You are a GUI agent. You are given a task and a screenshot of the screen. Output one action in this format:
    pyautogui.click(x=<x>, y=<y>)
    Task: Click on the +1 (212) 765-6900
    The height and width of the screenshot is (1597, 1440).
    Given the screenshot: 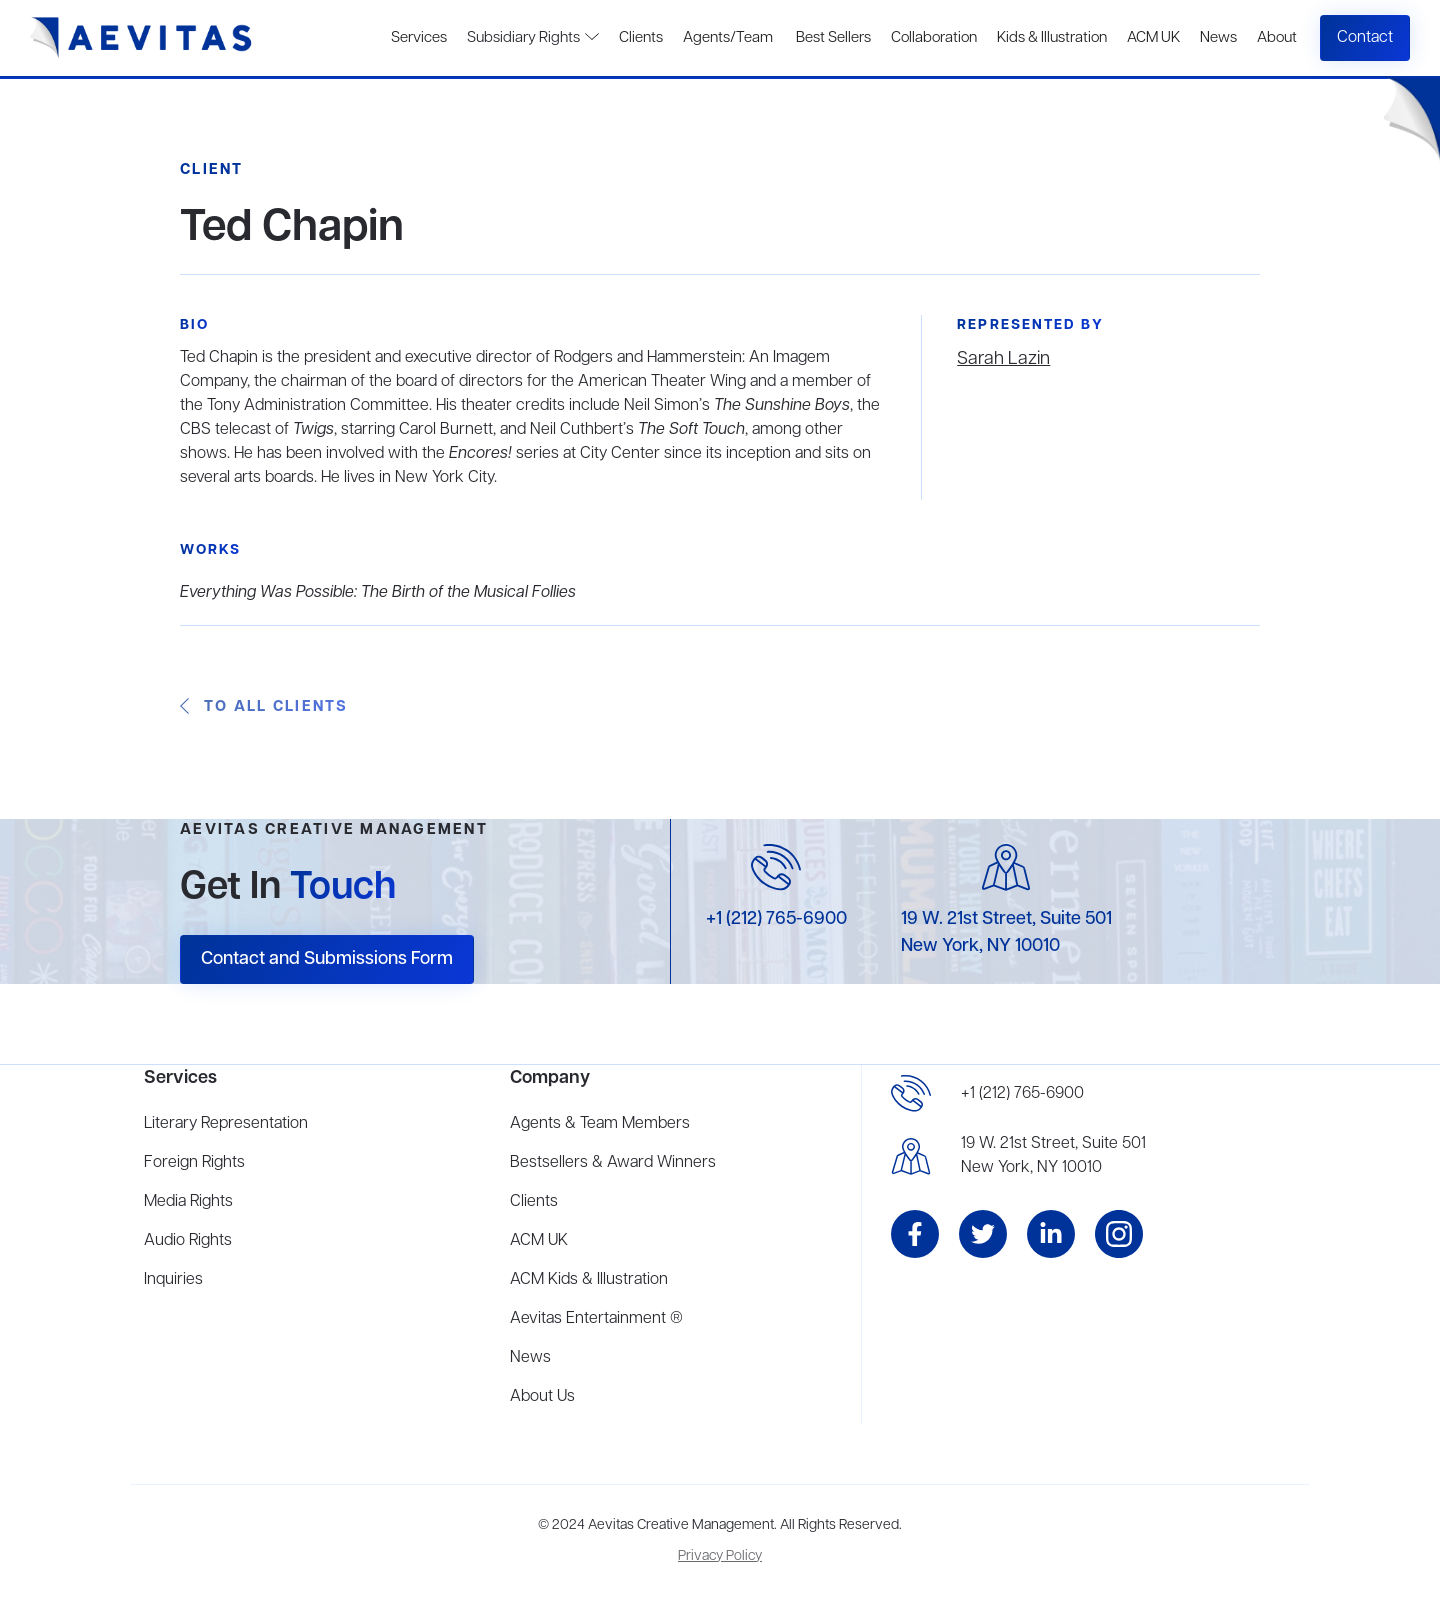 What is the action you would take?
    pyautogui.click(x=776, y=919)
    